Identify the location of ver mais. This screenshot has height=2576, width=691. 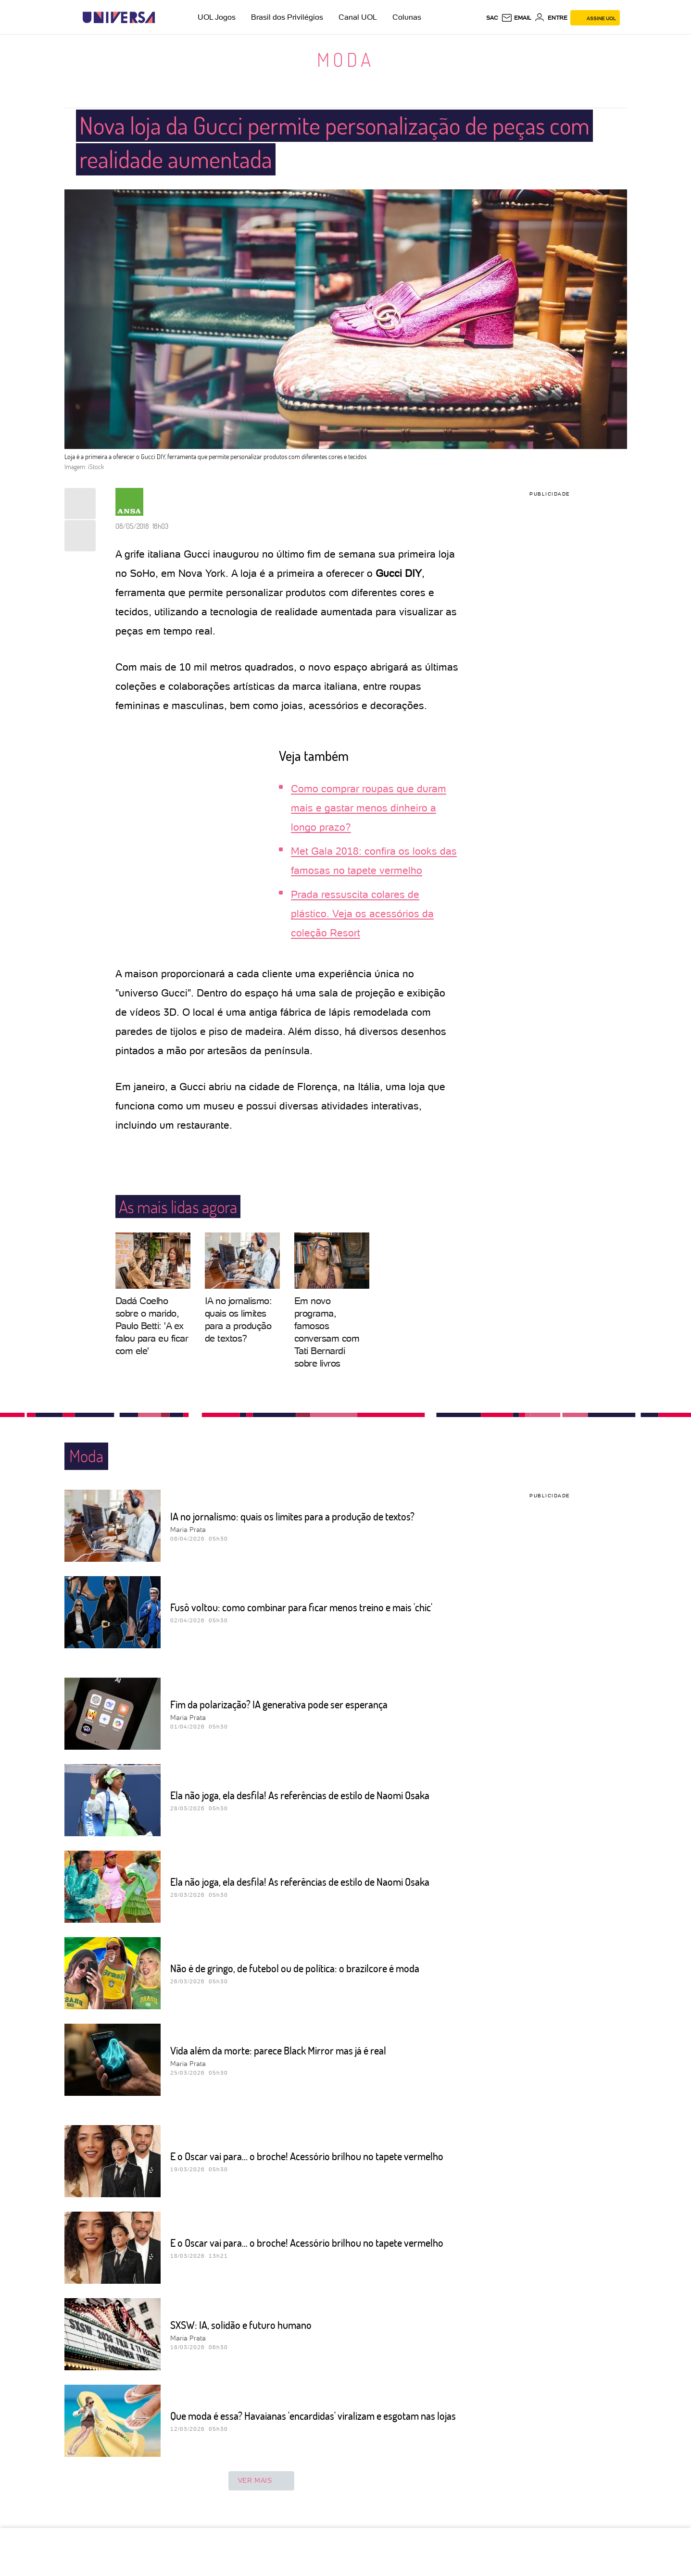
(261, 2481).